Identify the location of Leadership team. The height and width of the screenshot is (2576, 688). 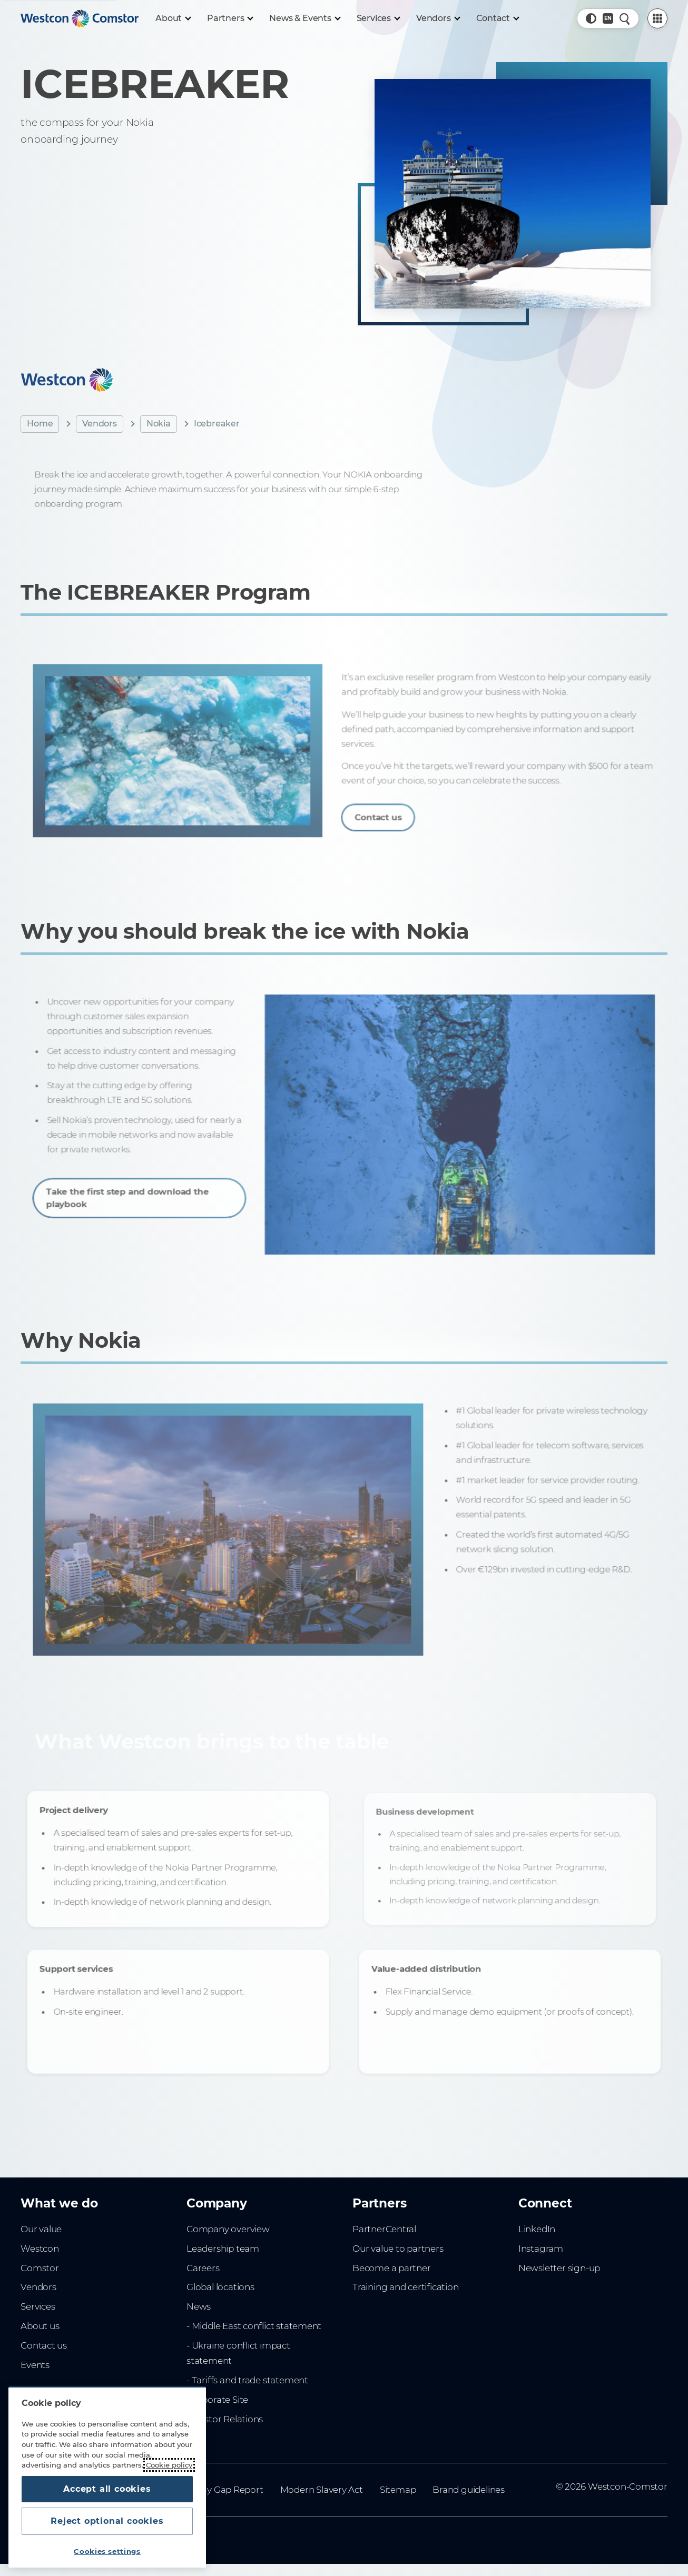
(222, 2248).